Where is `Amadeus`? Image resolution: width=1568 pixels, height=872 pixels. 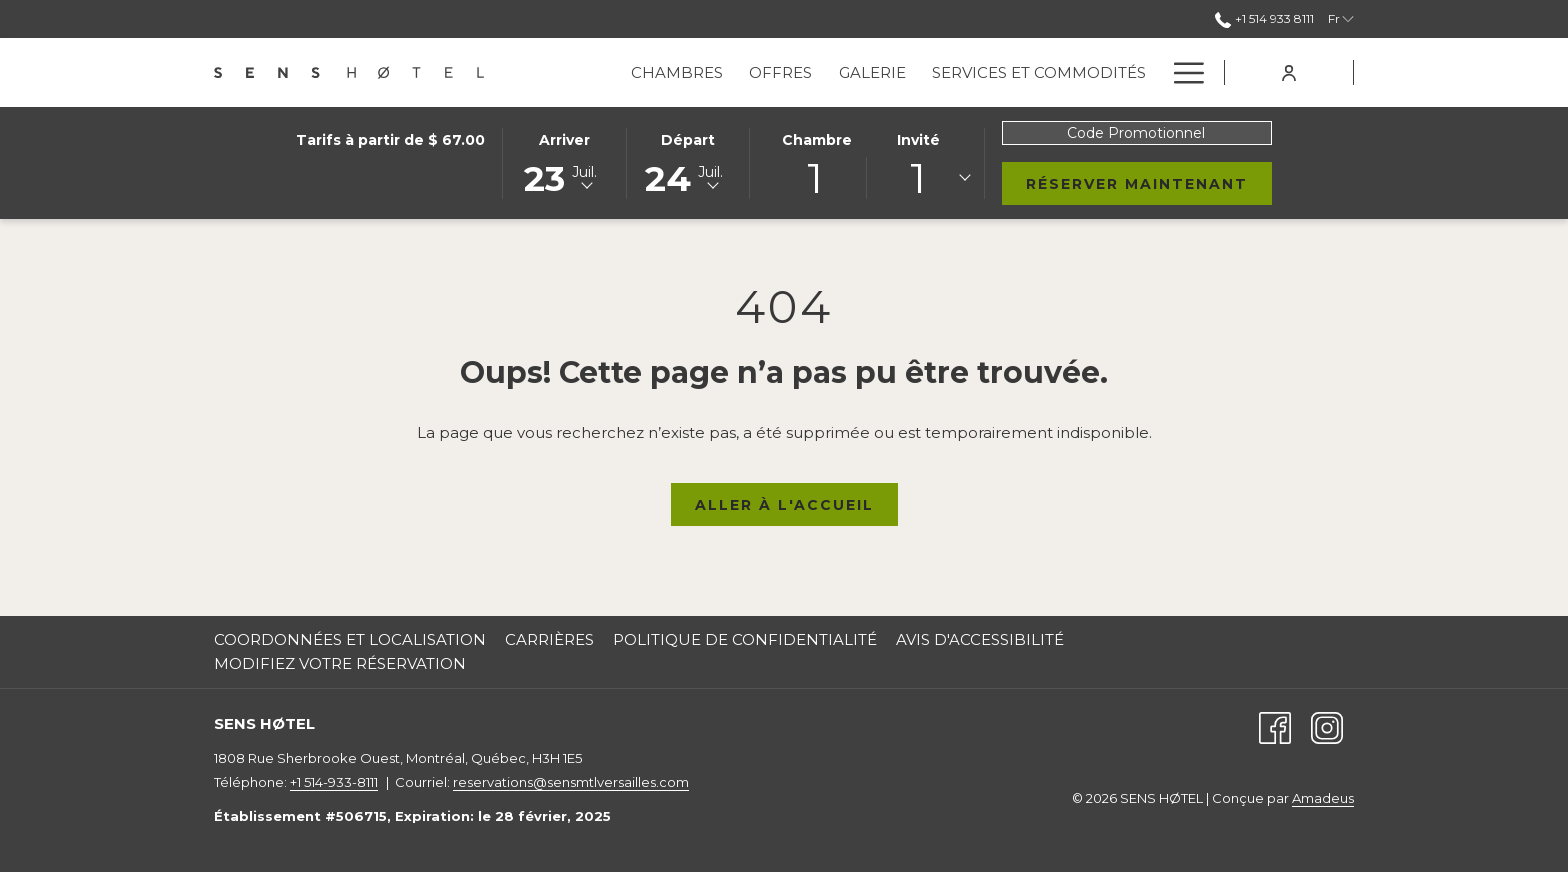
Amadeus is located at coordinates (1323, 798).